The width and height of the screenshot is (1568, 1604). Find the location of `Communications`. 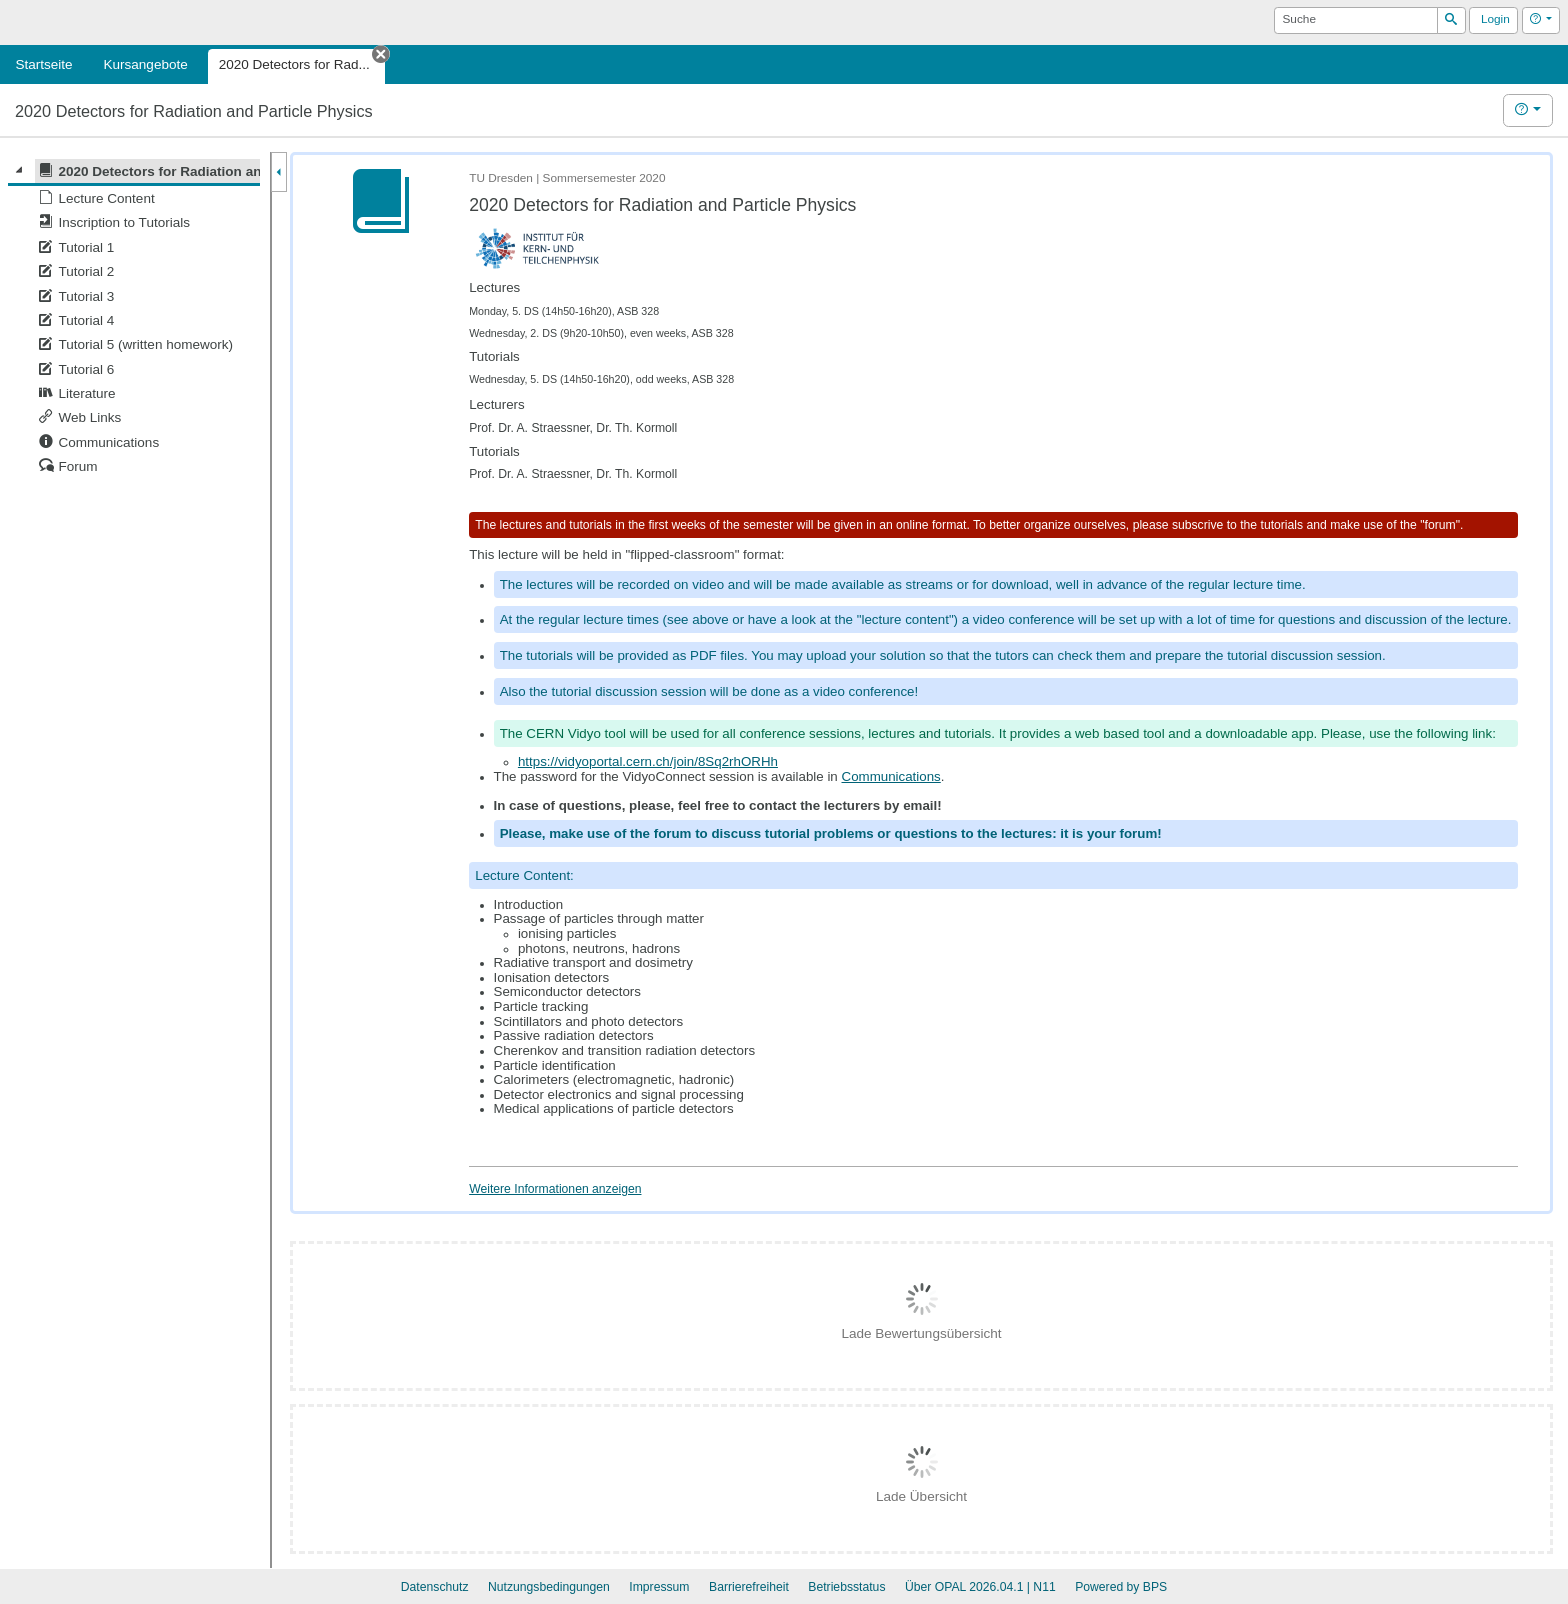

Communications is located at coordinates (891, 776).